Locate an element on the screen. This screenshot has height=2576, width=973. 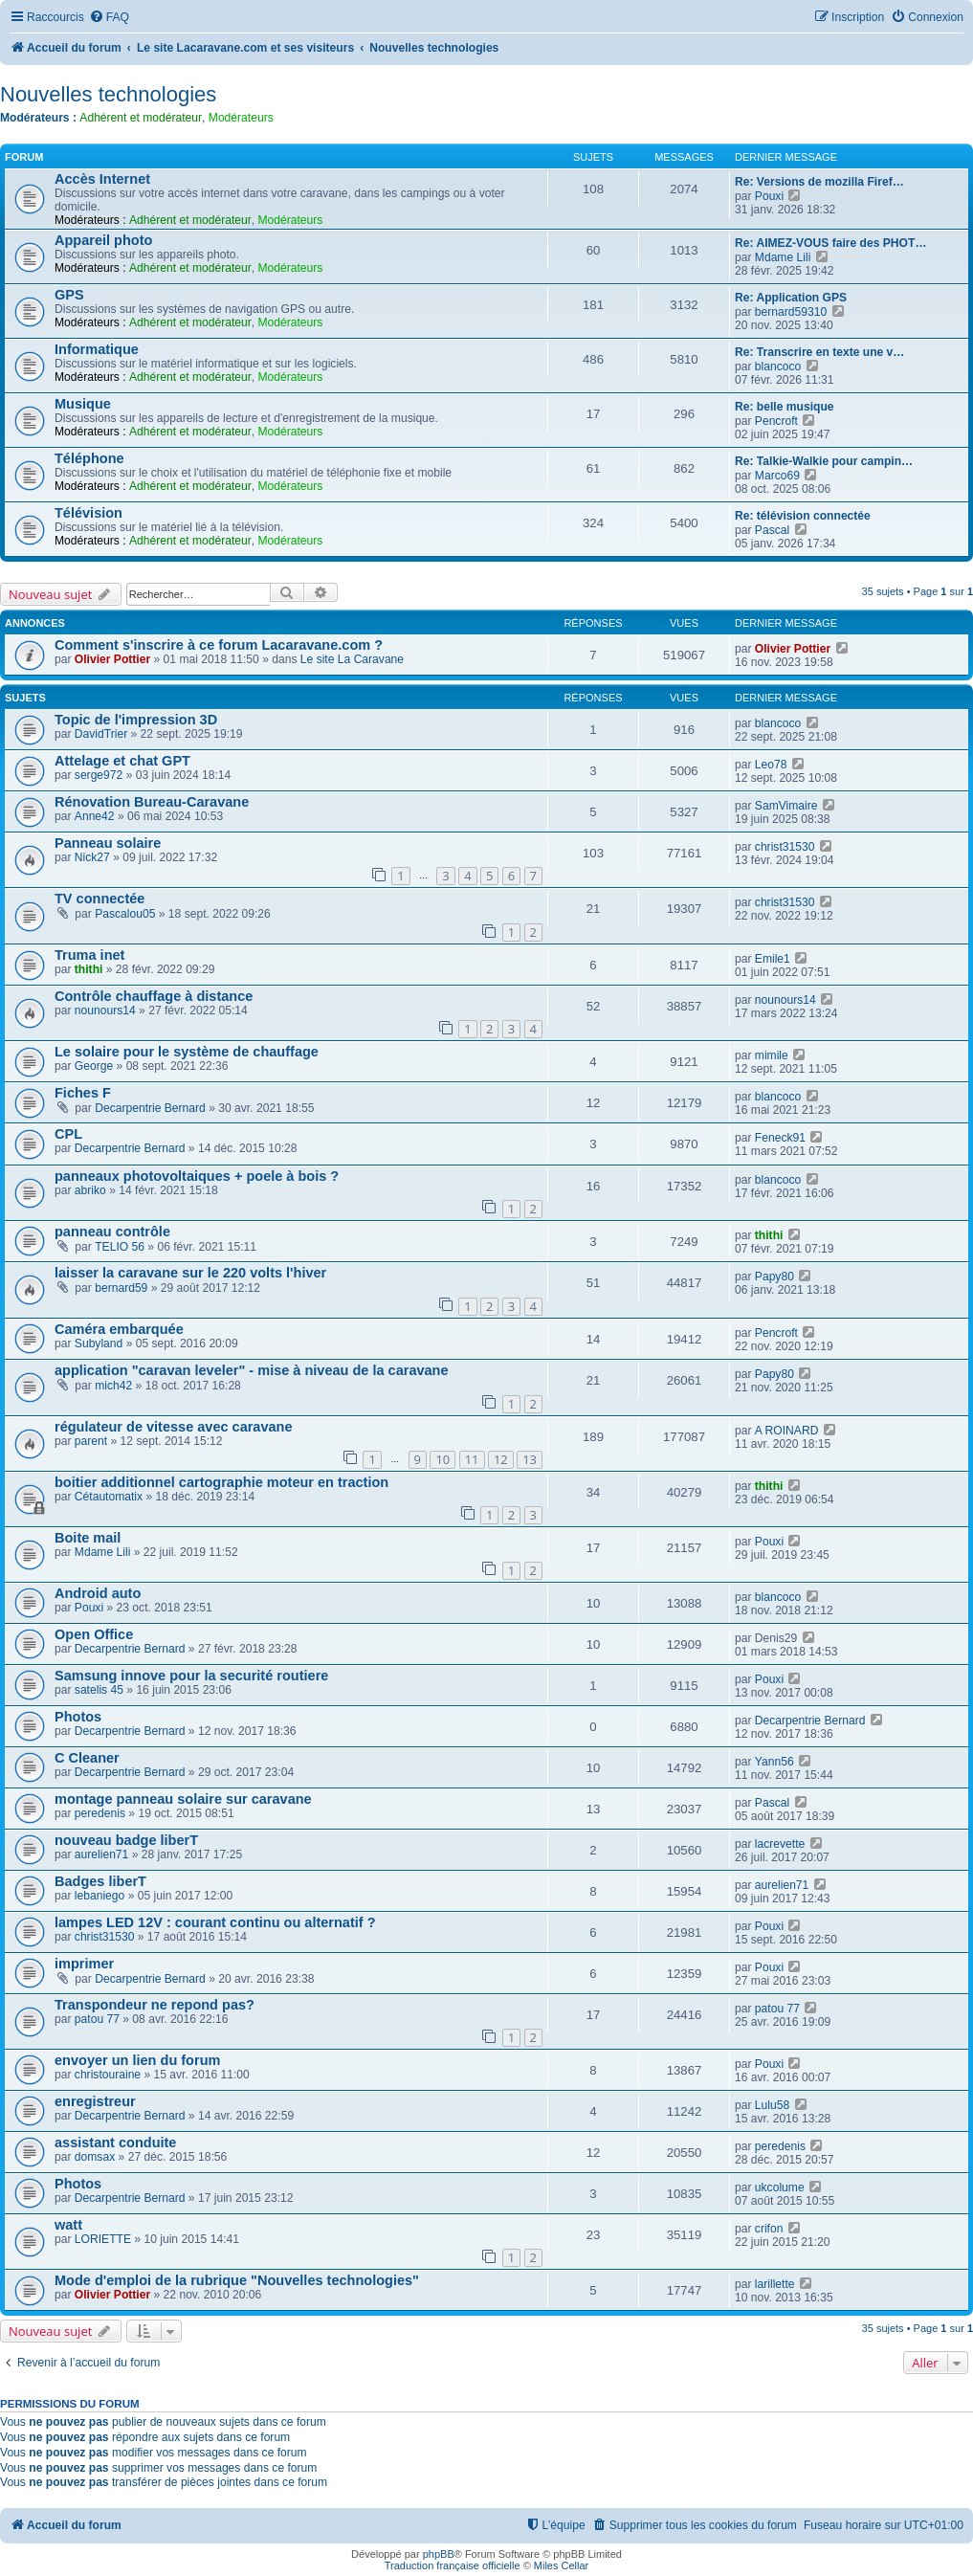
satelis 45 is located at coordinates (99, 1690).